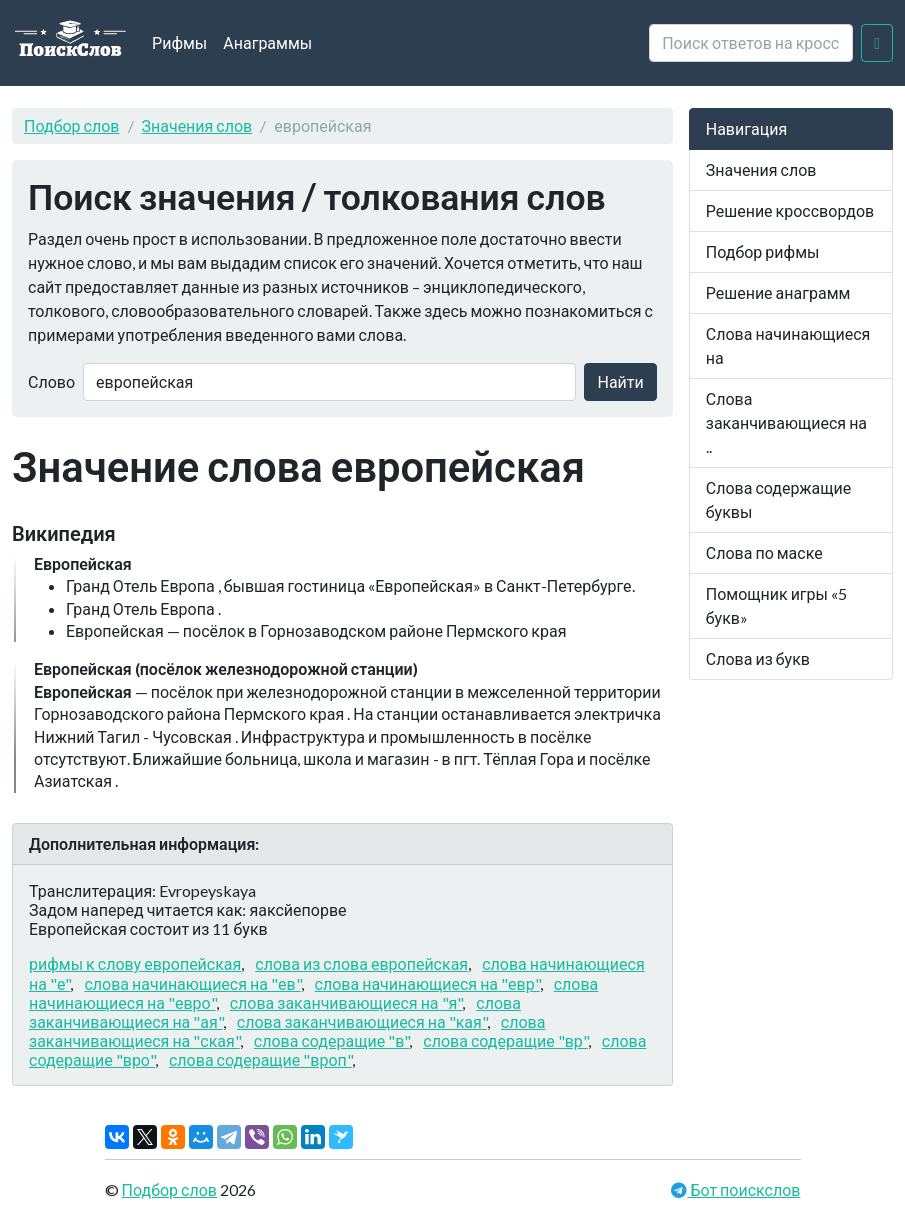 This screenshot has width=905, height=1220. I want to click on Слова начинающиеся на, so click(788, 345).